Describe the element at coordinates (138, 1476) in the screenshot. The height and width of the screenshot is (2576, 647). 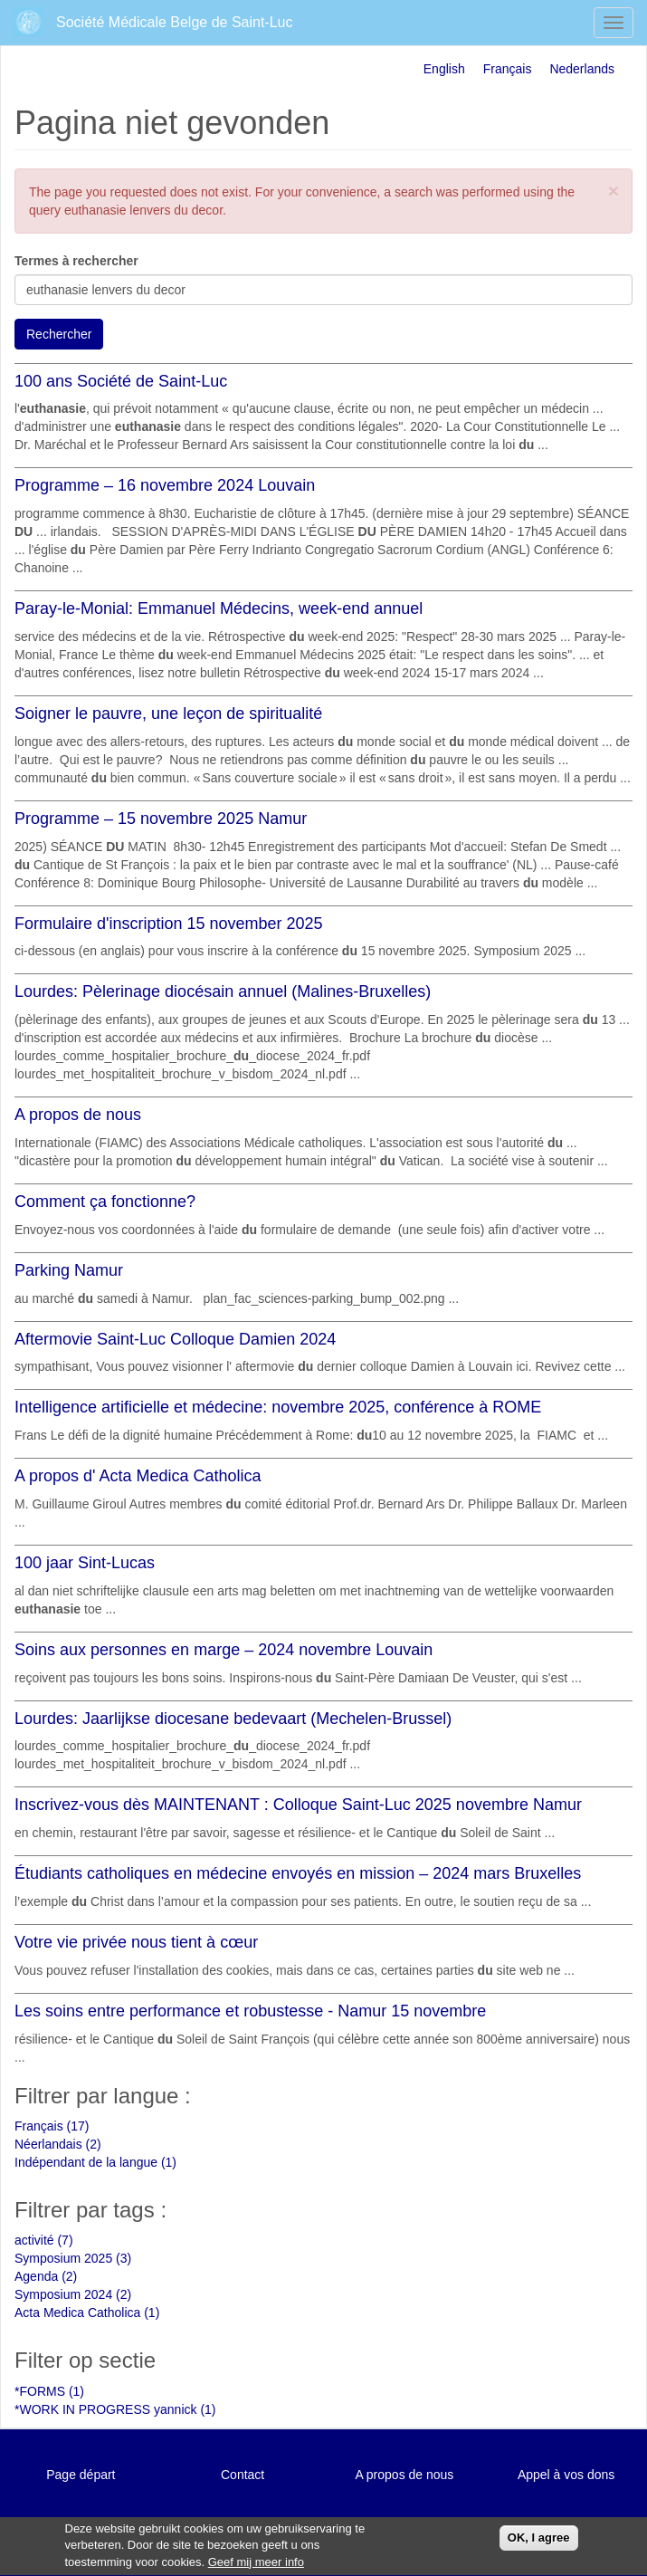
I see `A propos d' Acta Medica Catholica` at that location.